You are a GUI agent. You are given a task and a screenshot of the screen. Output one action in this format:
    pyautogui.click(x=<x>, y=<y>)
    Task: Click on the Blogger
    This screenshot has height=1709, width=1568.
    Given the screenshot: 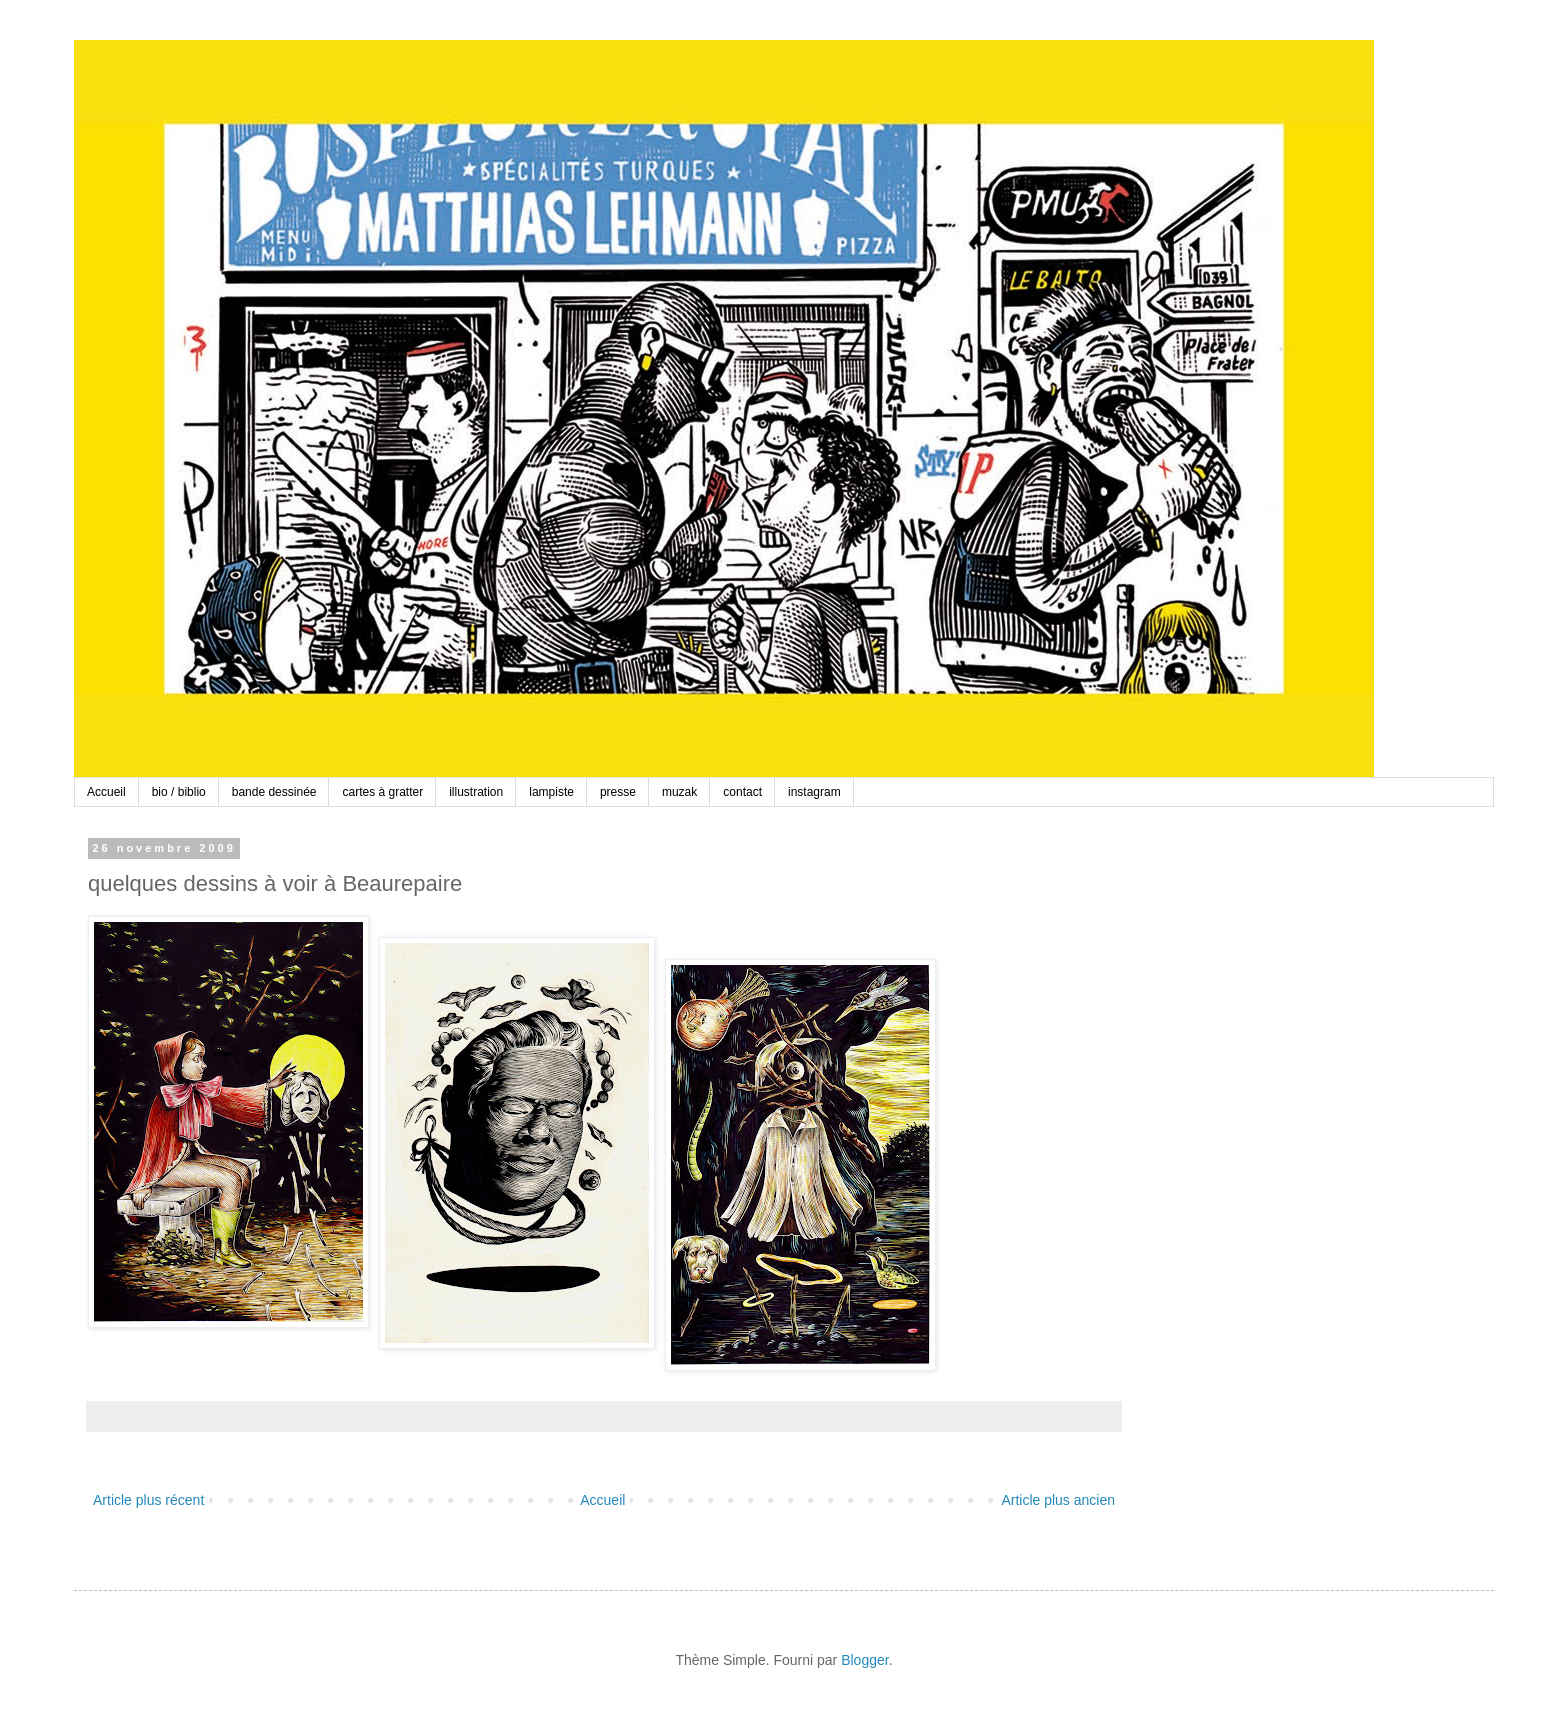 What is the action you would take?
    pyautogui.click(x=864, y=1660)
    